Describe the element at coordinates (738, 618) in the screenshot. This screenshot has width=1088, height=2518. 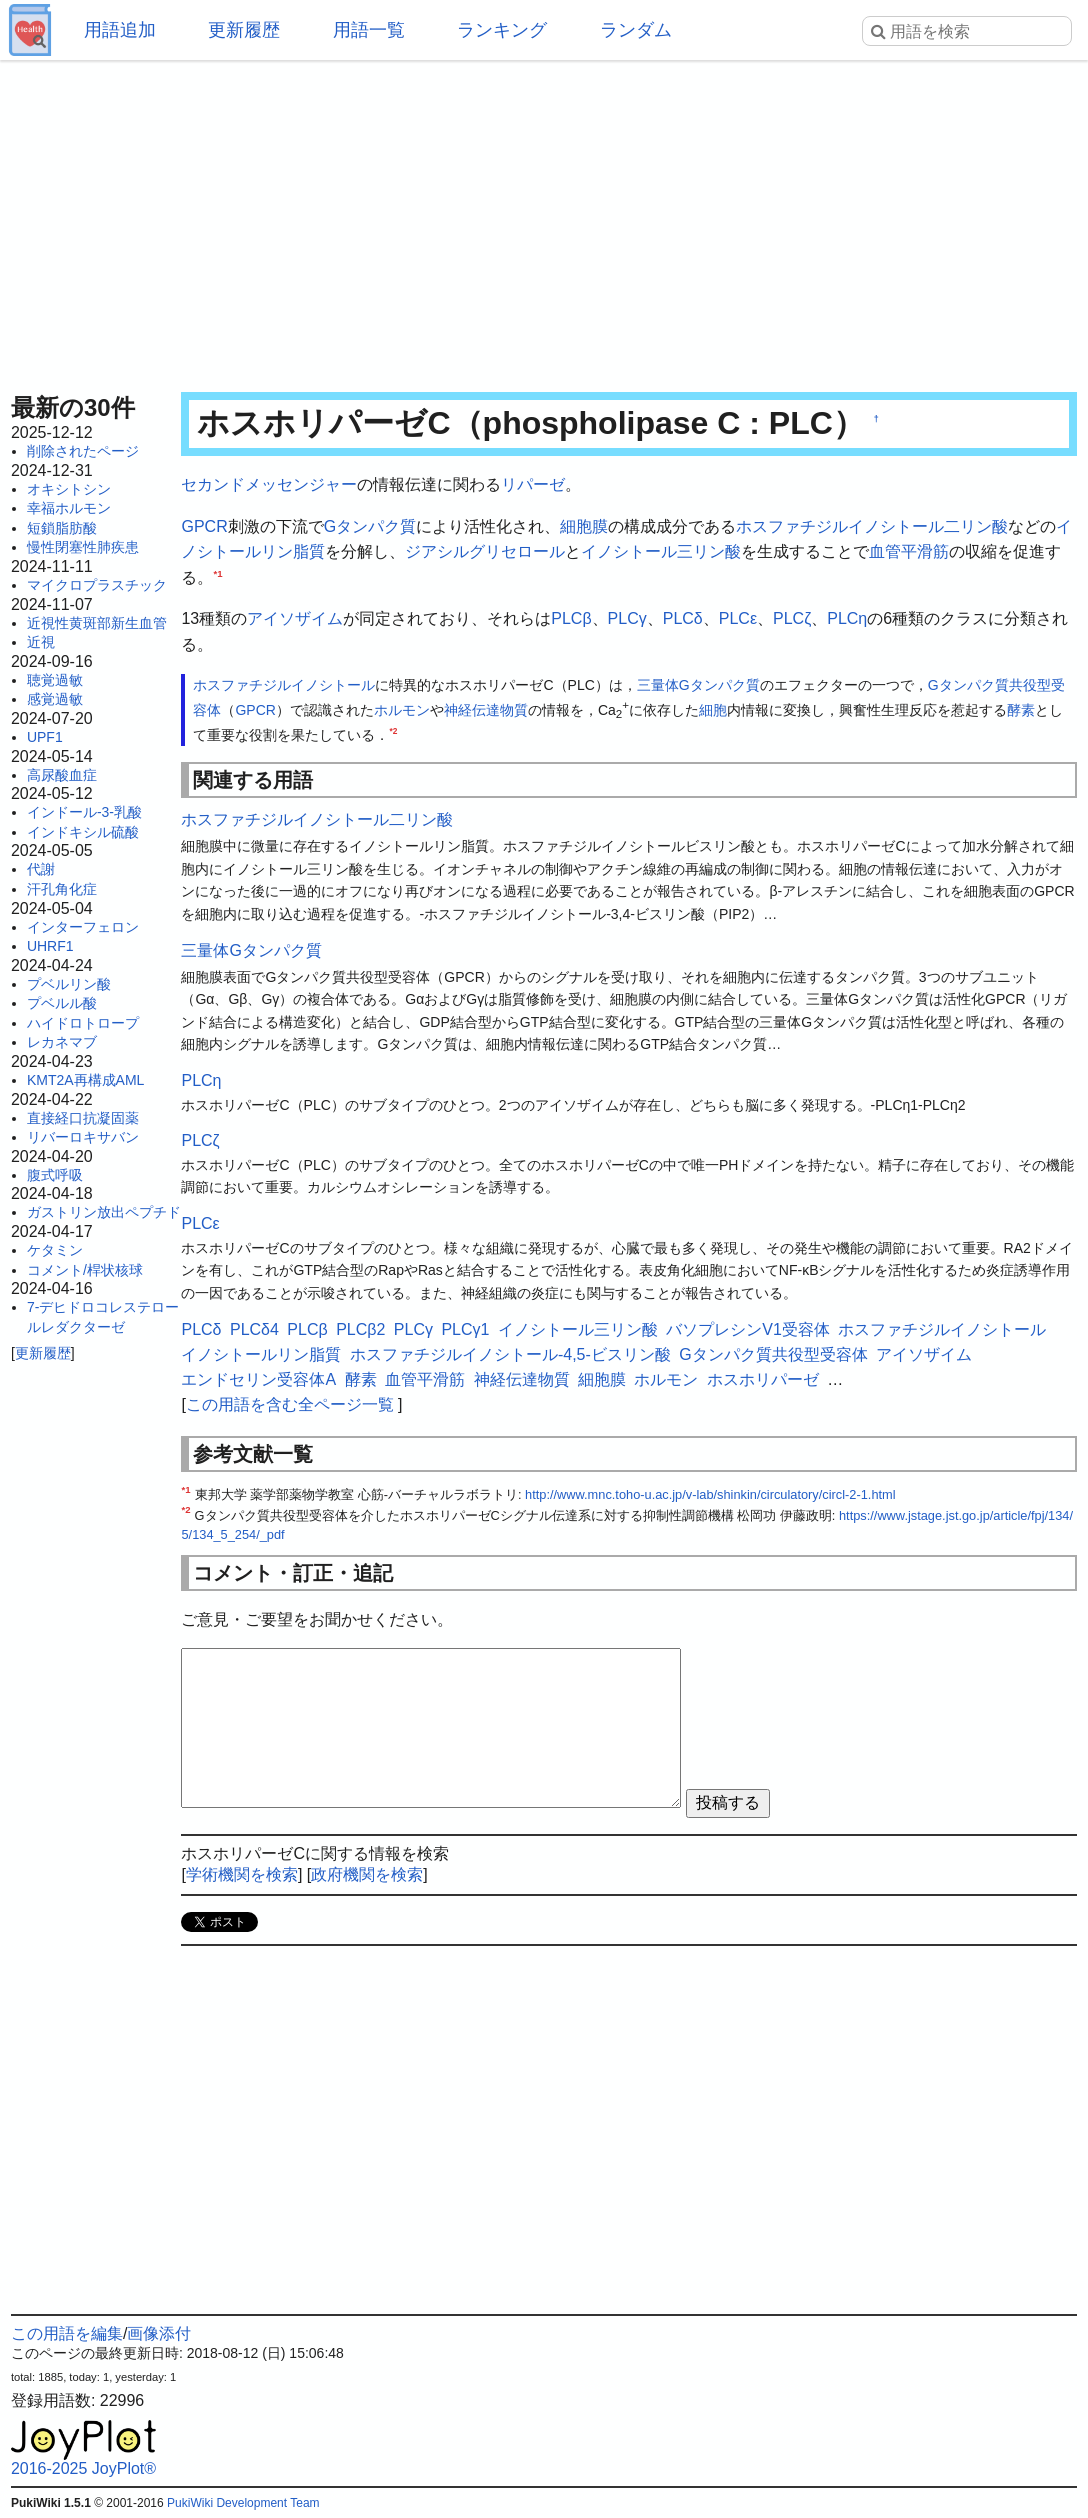
I see `PLCε` at that location.